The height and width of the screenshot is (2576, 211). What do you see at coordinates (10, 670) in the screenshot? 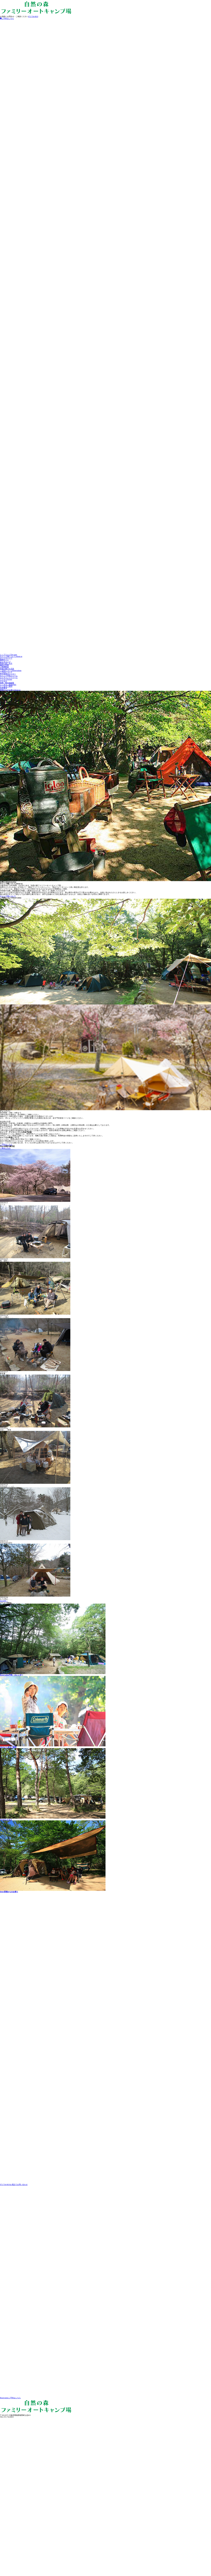
I see `ご予約について` at bounding box center [10, 670].